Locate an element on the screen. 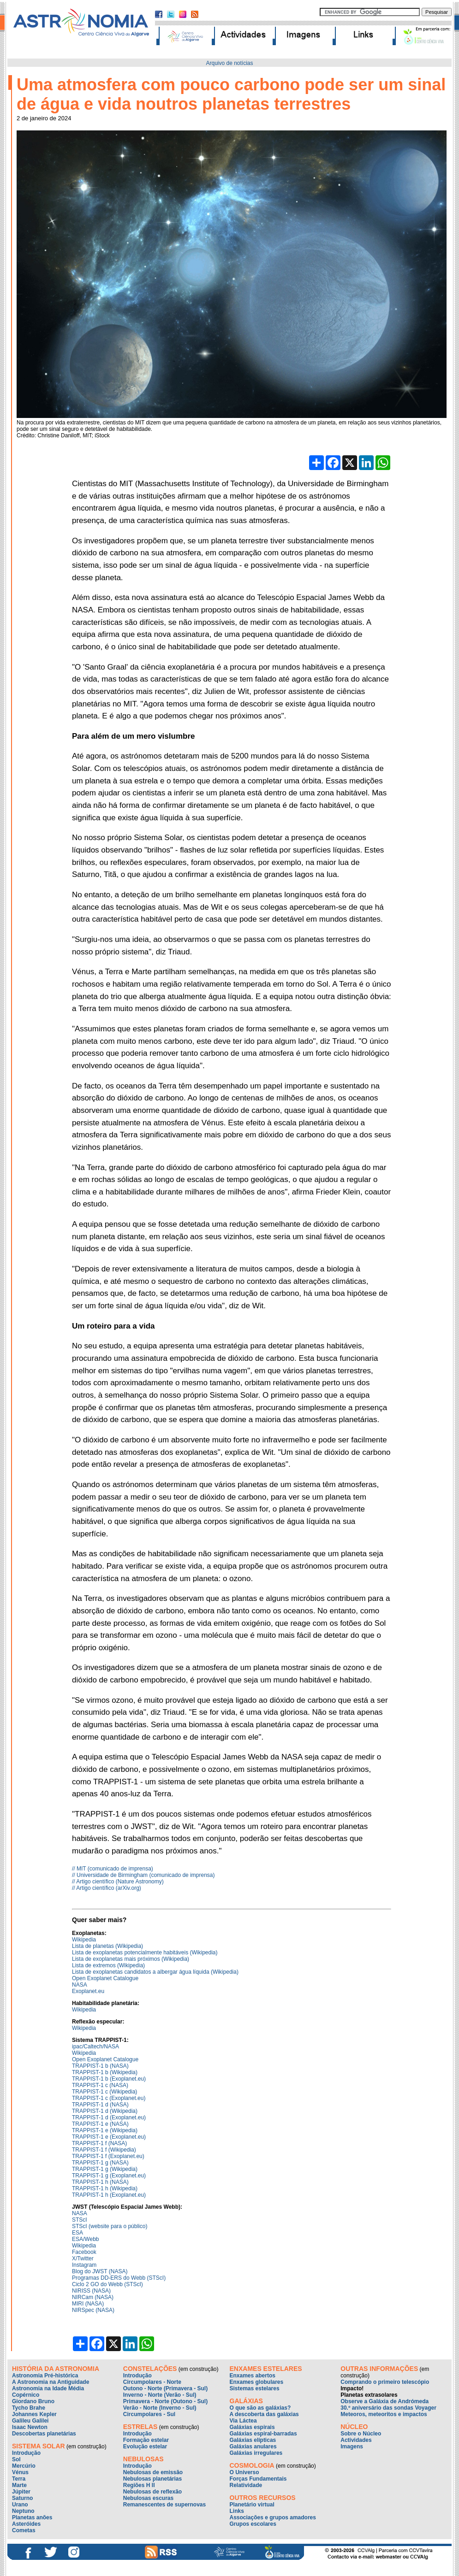  NASA is located at coordinates (79, 1985).